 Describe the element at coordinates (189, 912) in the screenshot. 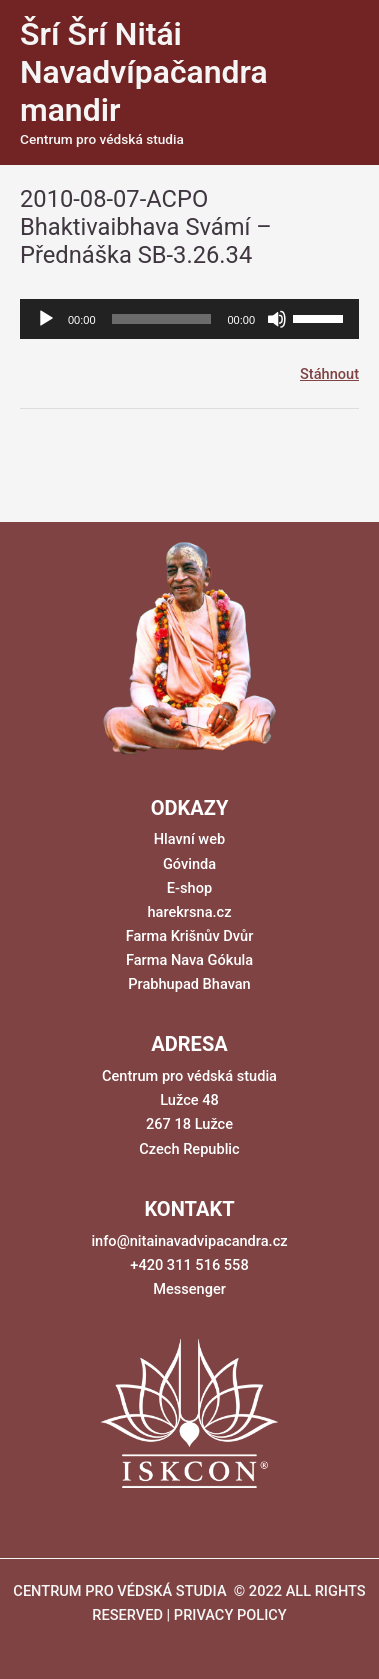

I see `harekrsna.cz` at that location.